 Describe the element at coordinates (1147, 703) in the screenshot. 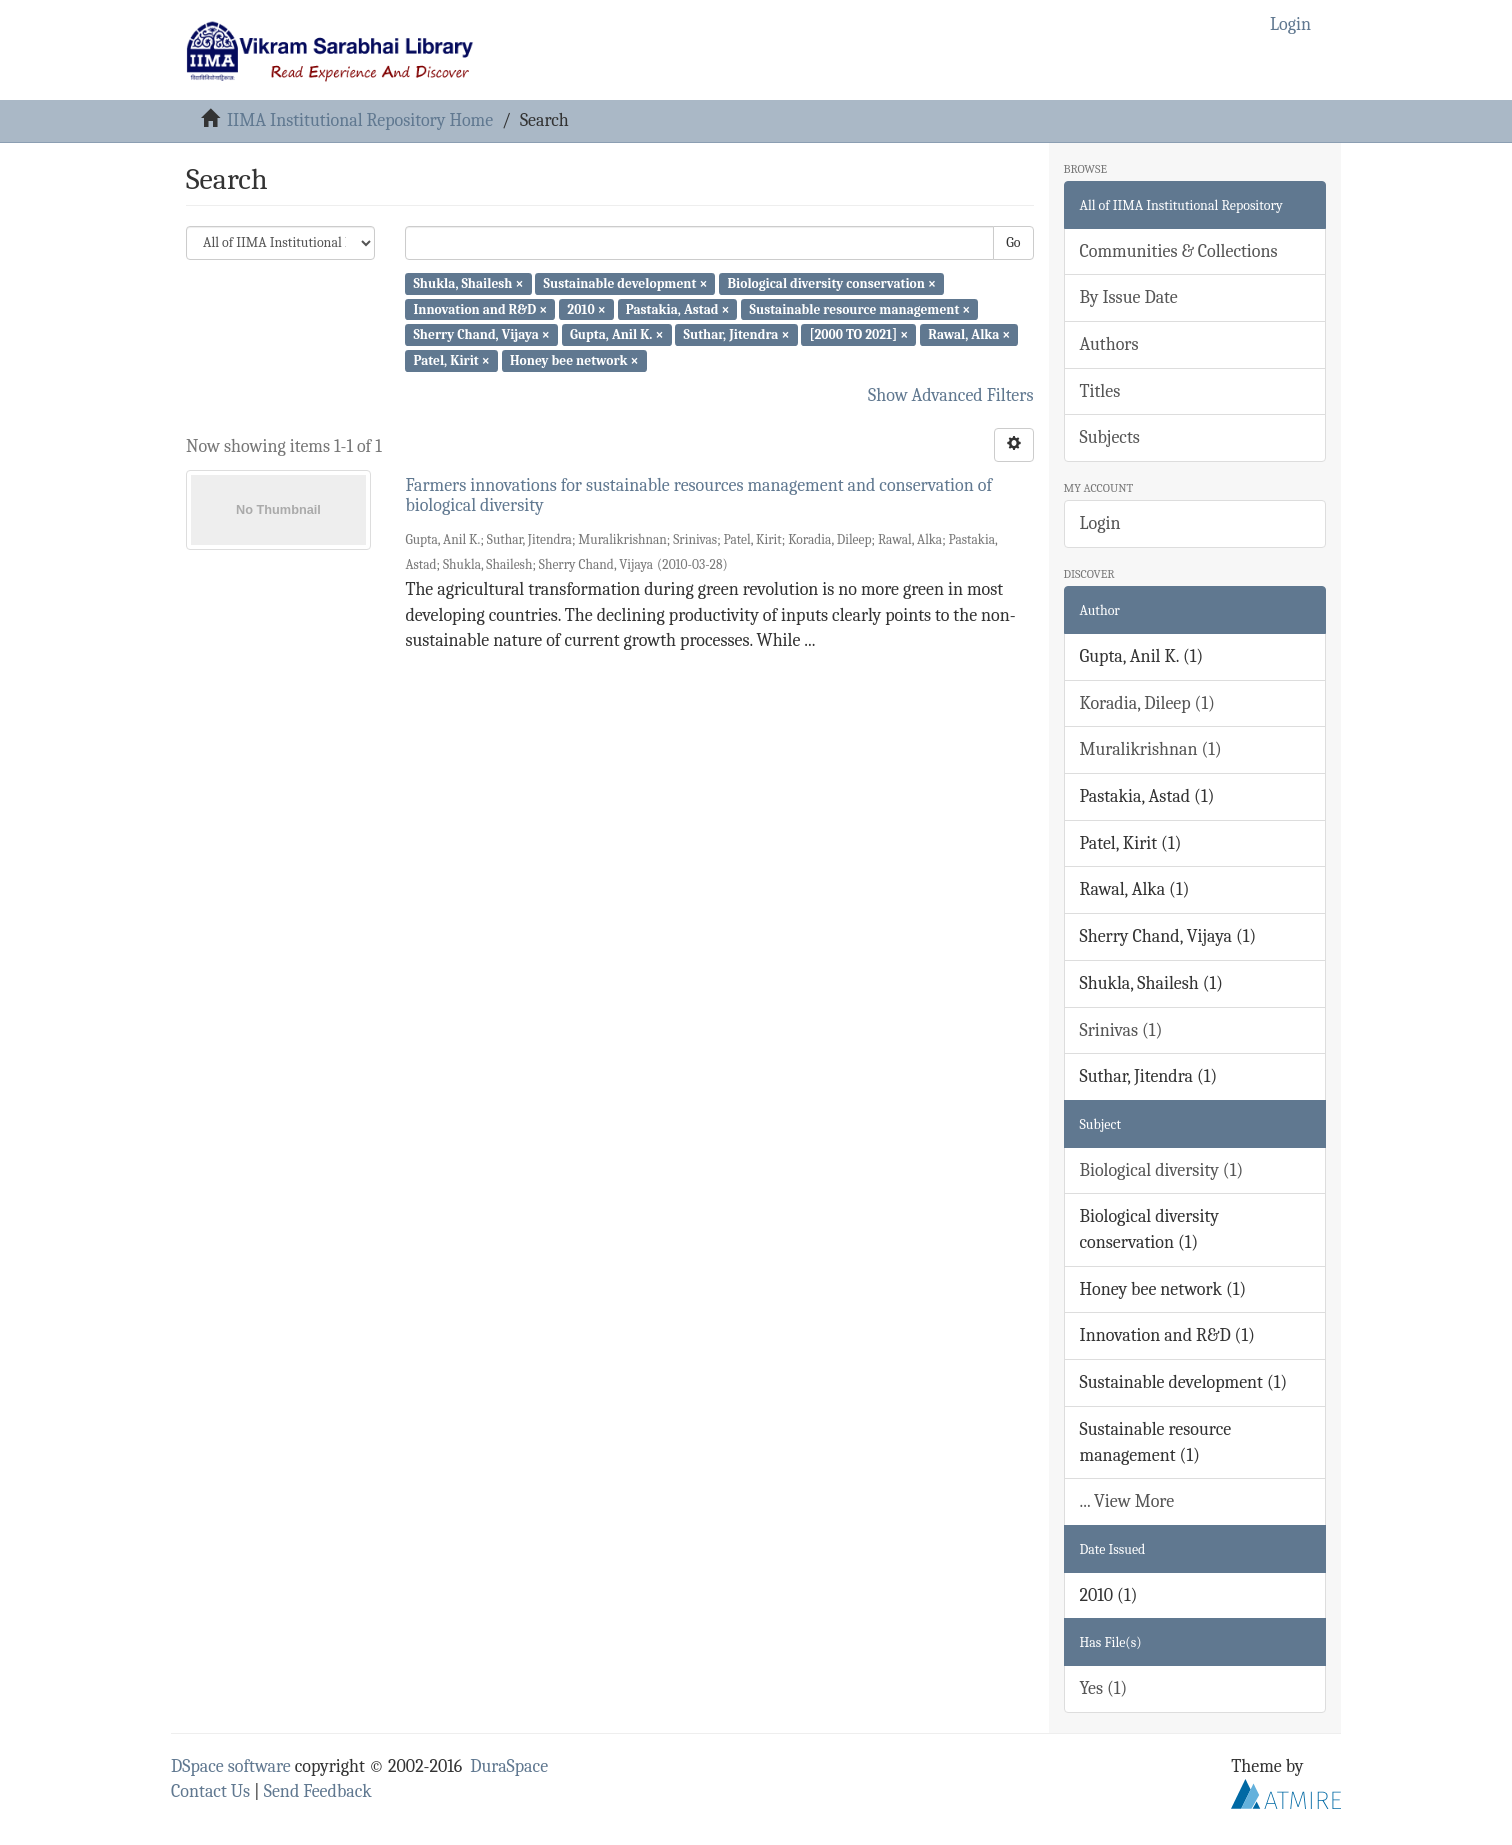

I see `Koradia, Dileep (1)` at that location.